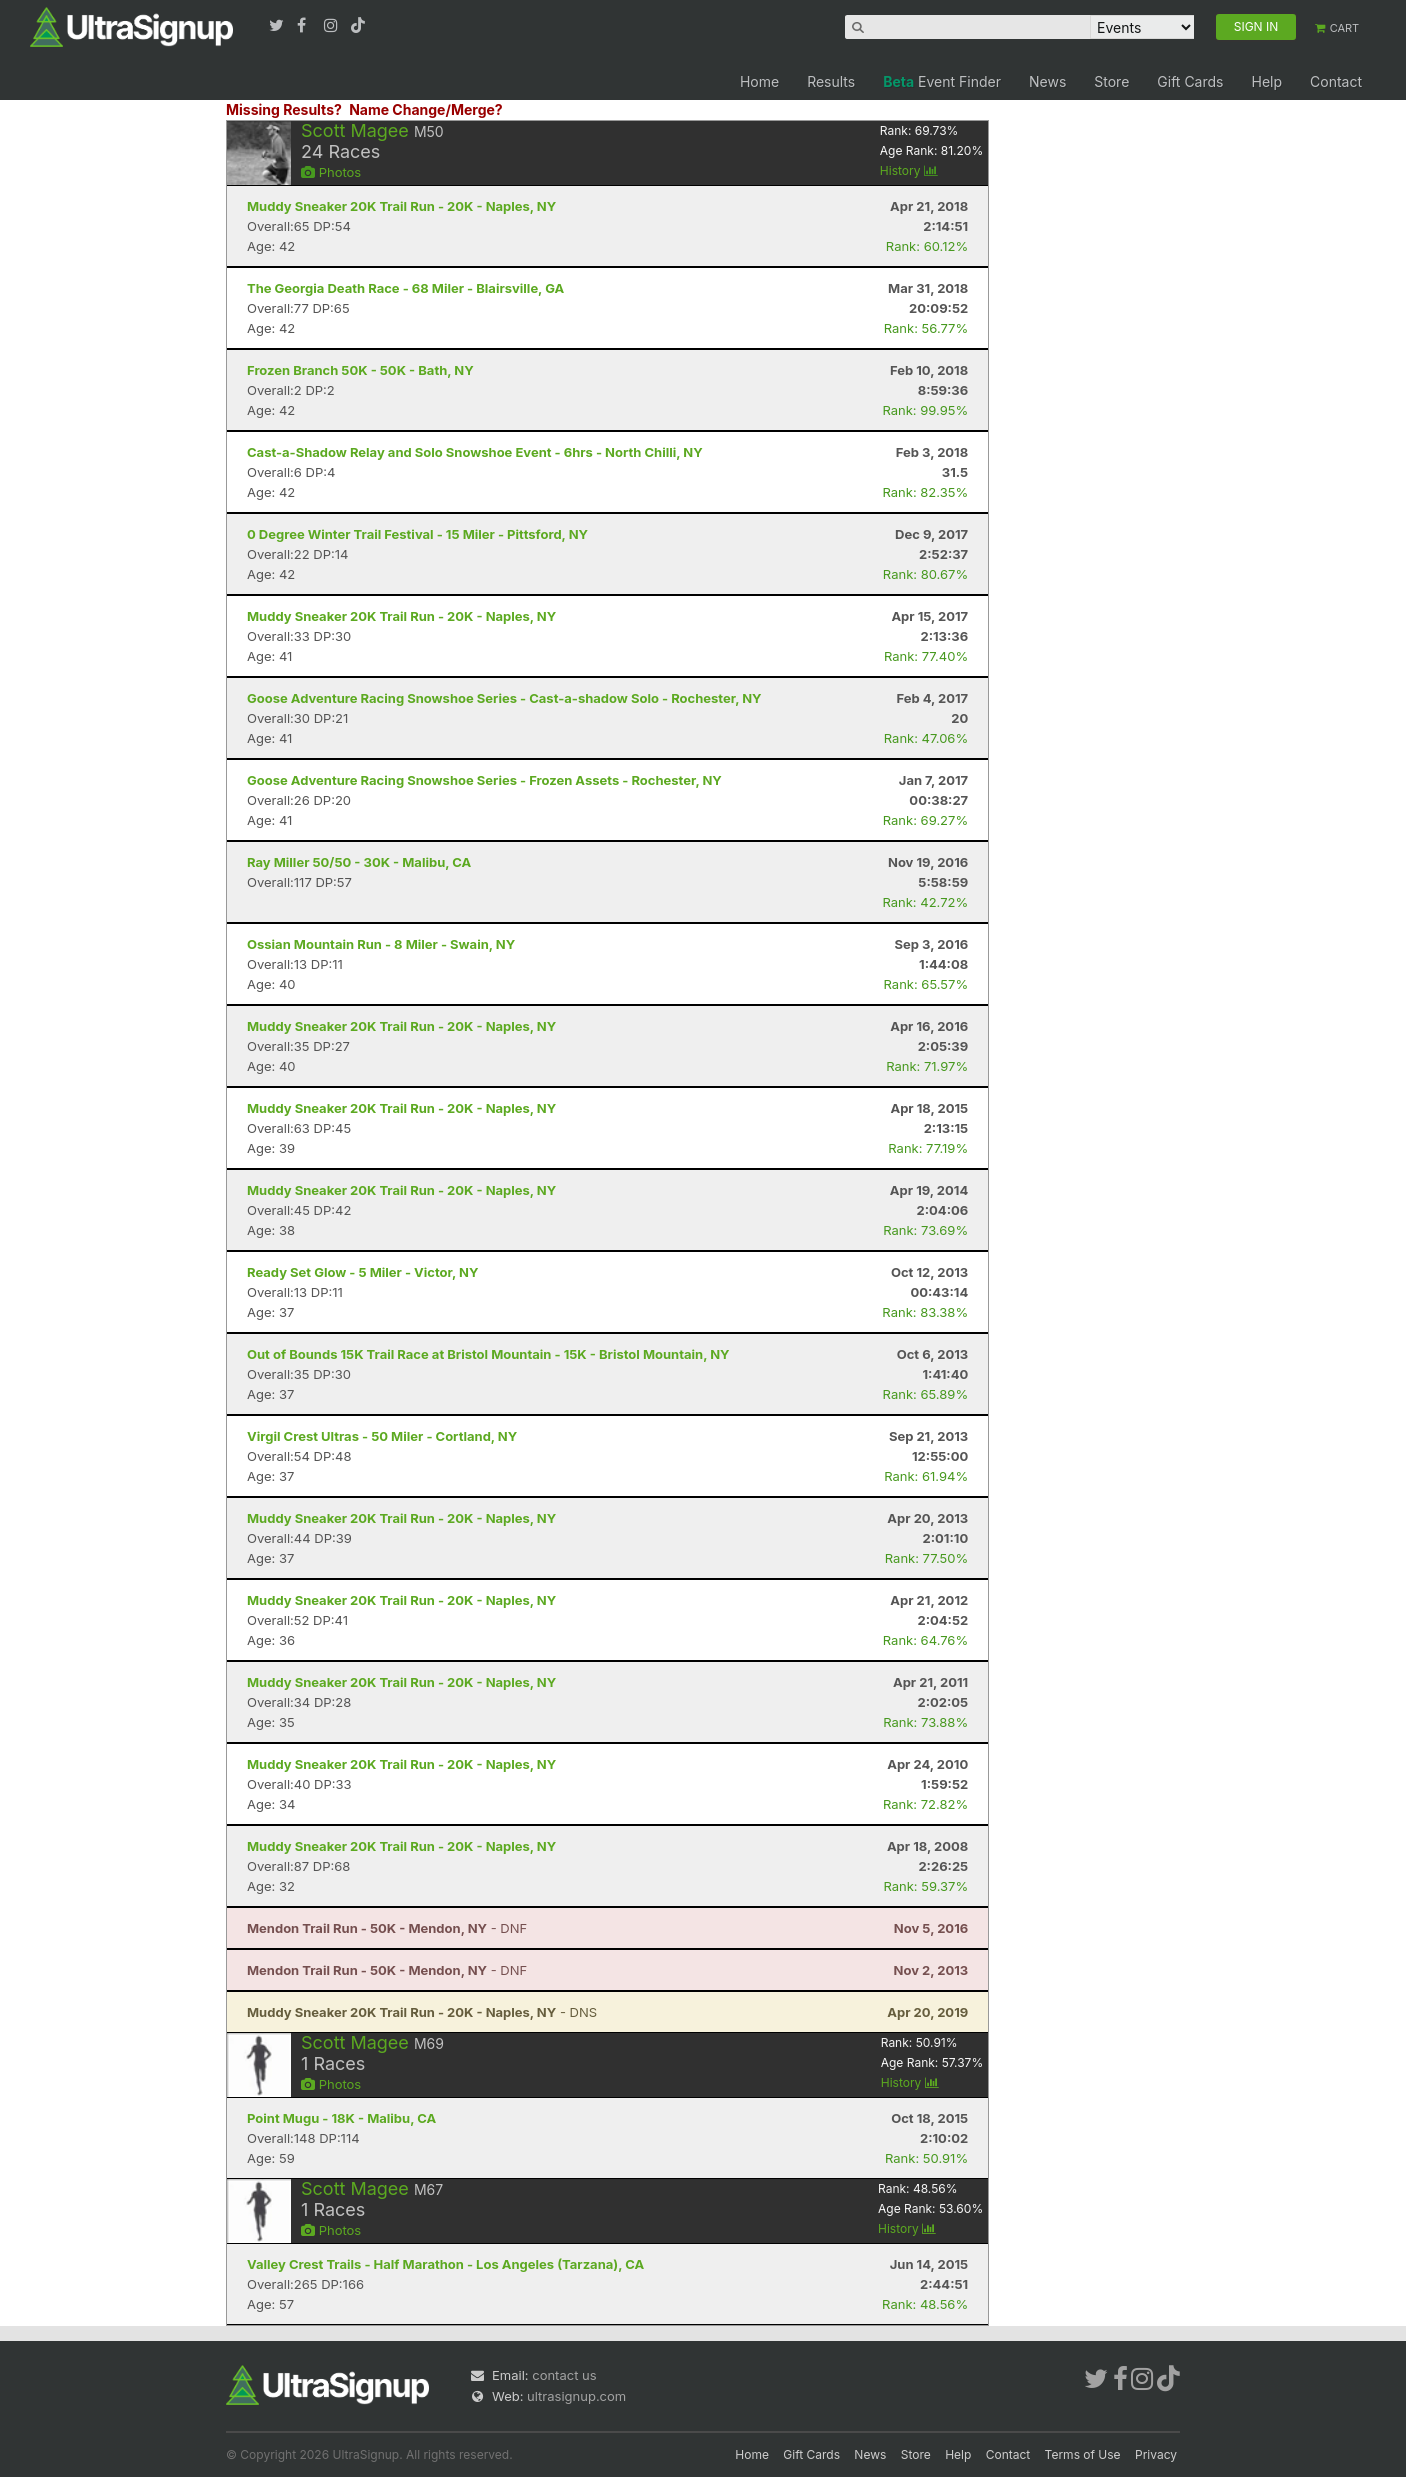  Describe the element at coordinates (576, 2396) in the screenshot. I see `ultrasignup.com` at that location.